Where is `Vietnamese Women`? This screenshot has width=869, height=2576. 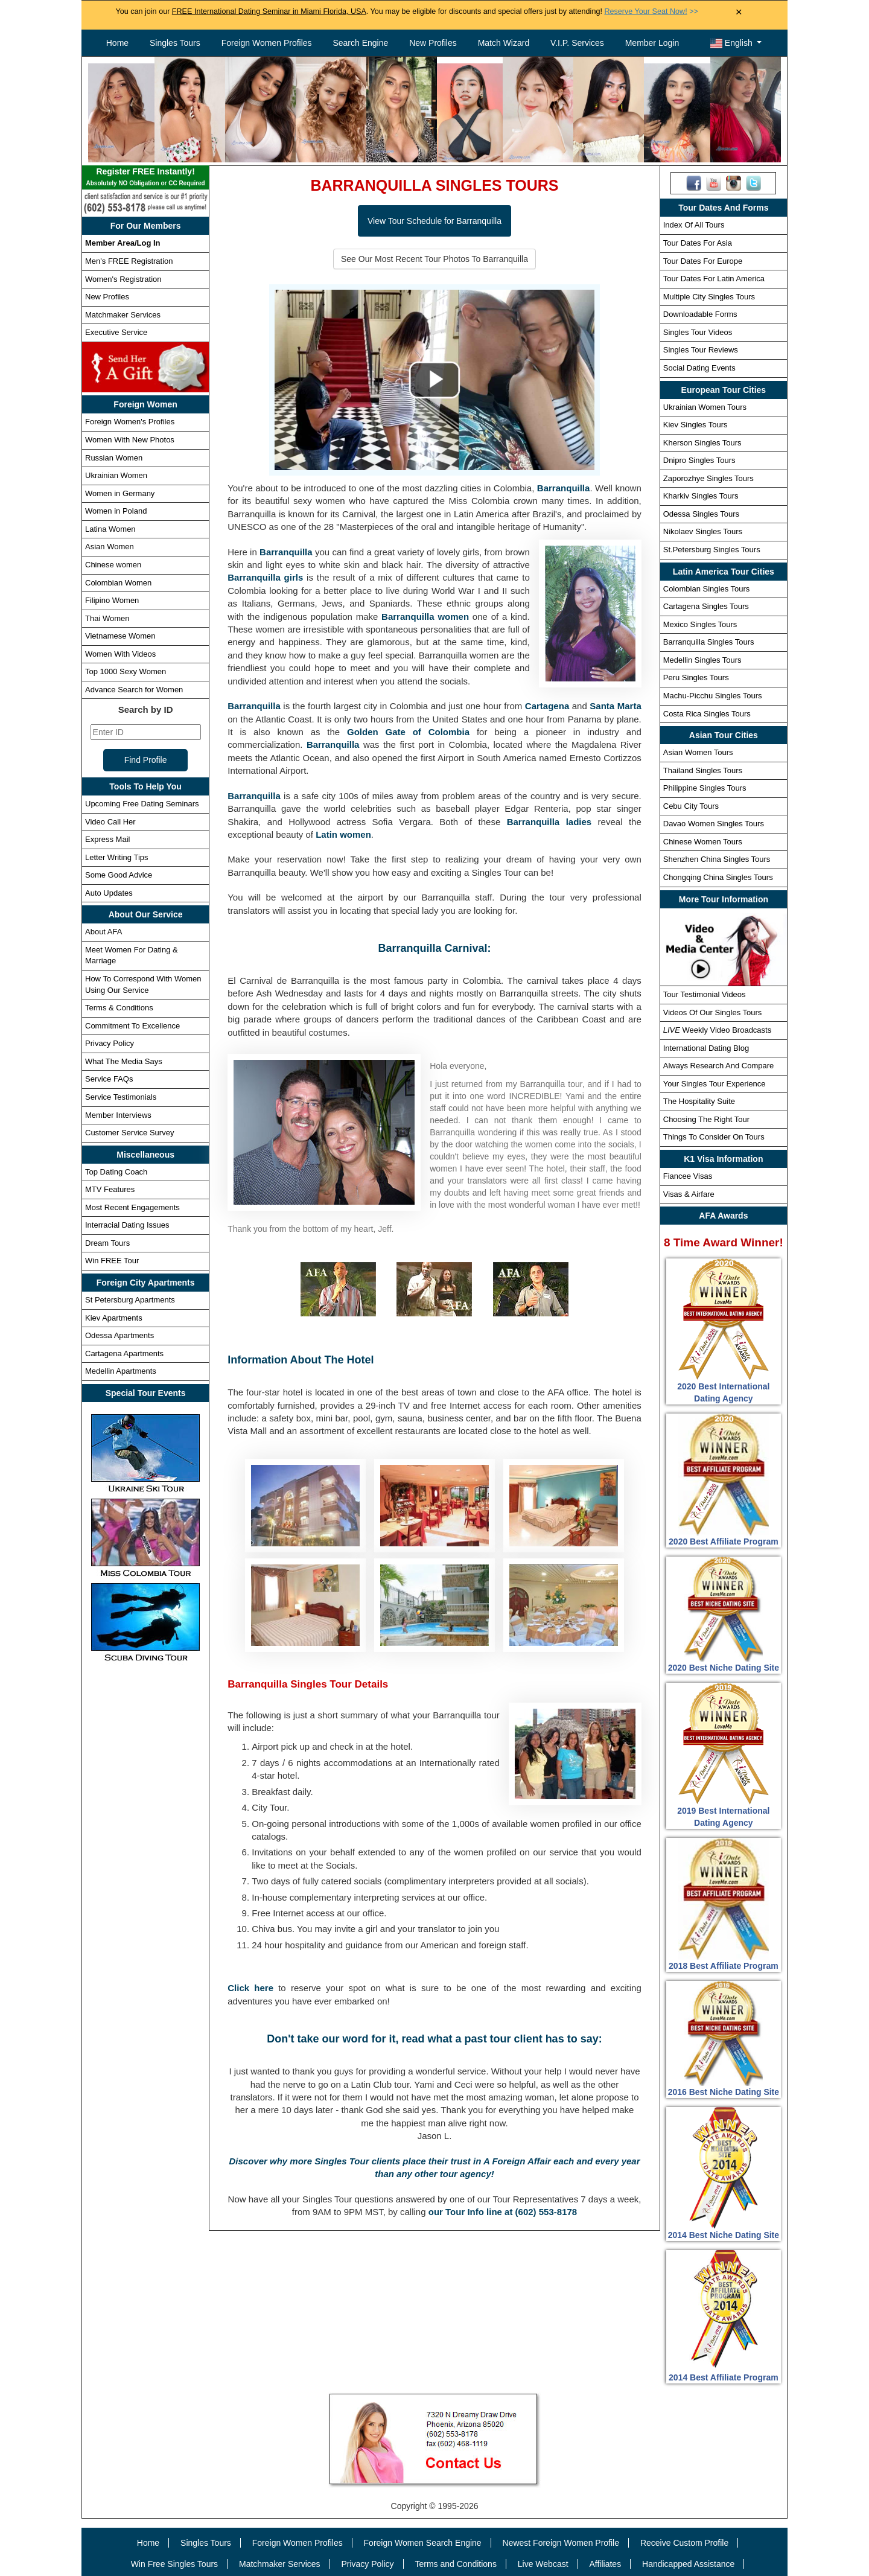 Vietnamese Women is located at coordinates (120, 635).